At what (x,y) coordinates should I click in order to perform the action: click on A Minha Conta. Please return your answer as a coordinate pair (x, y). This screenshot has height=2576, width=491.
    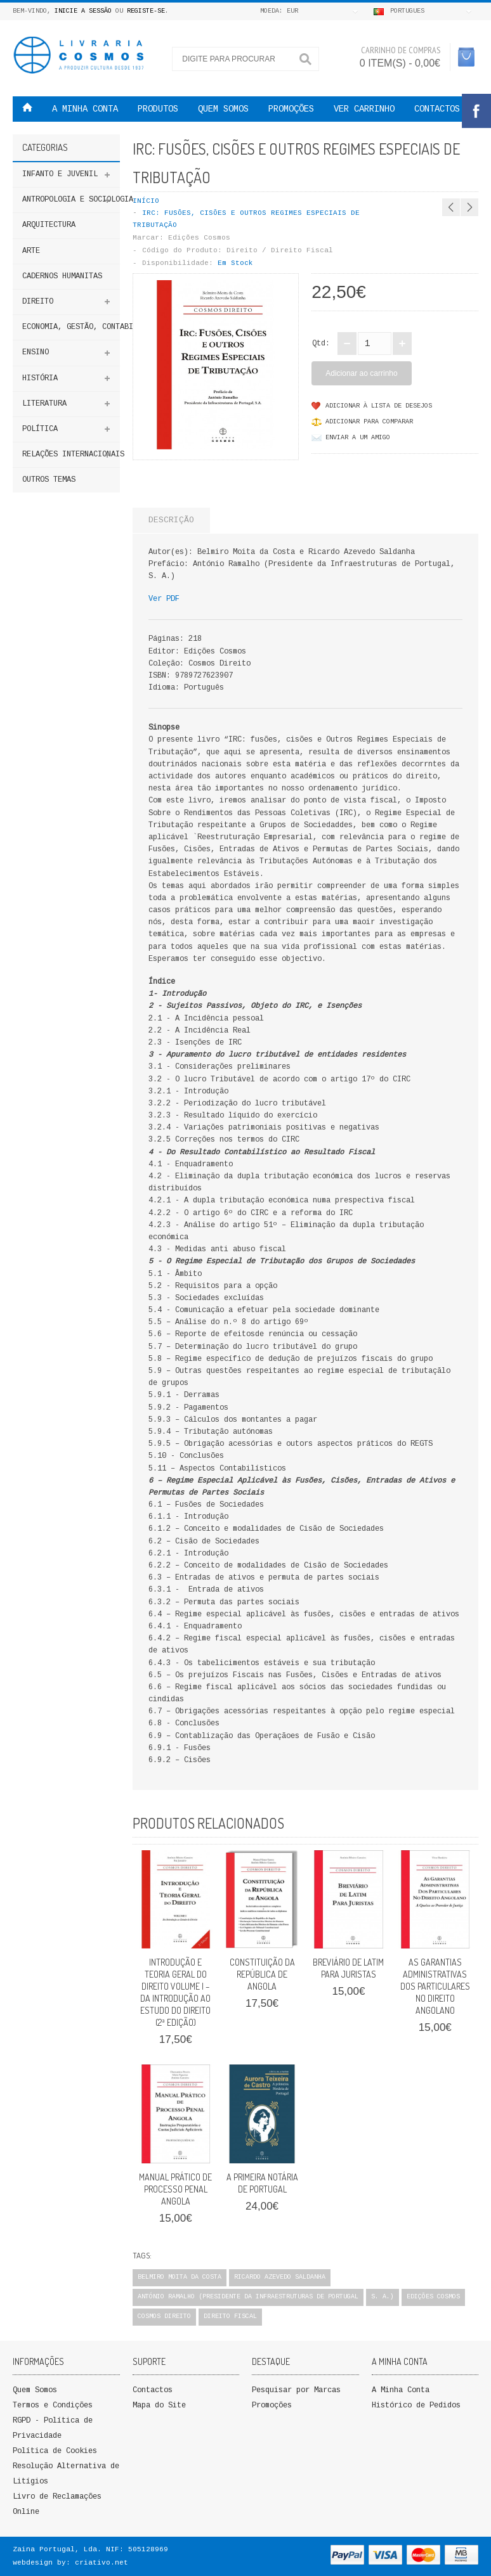
    Looking at the image, I should click on (400, 2390).